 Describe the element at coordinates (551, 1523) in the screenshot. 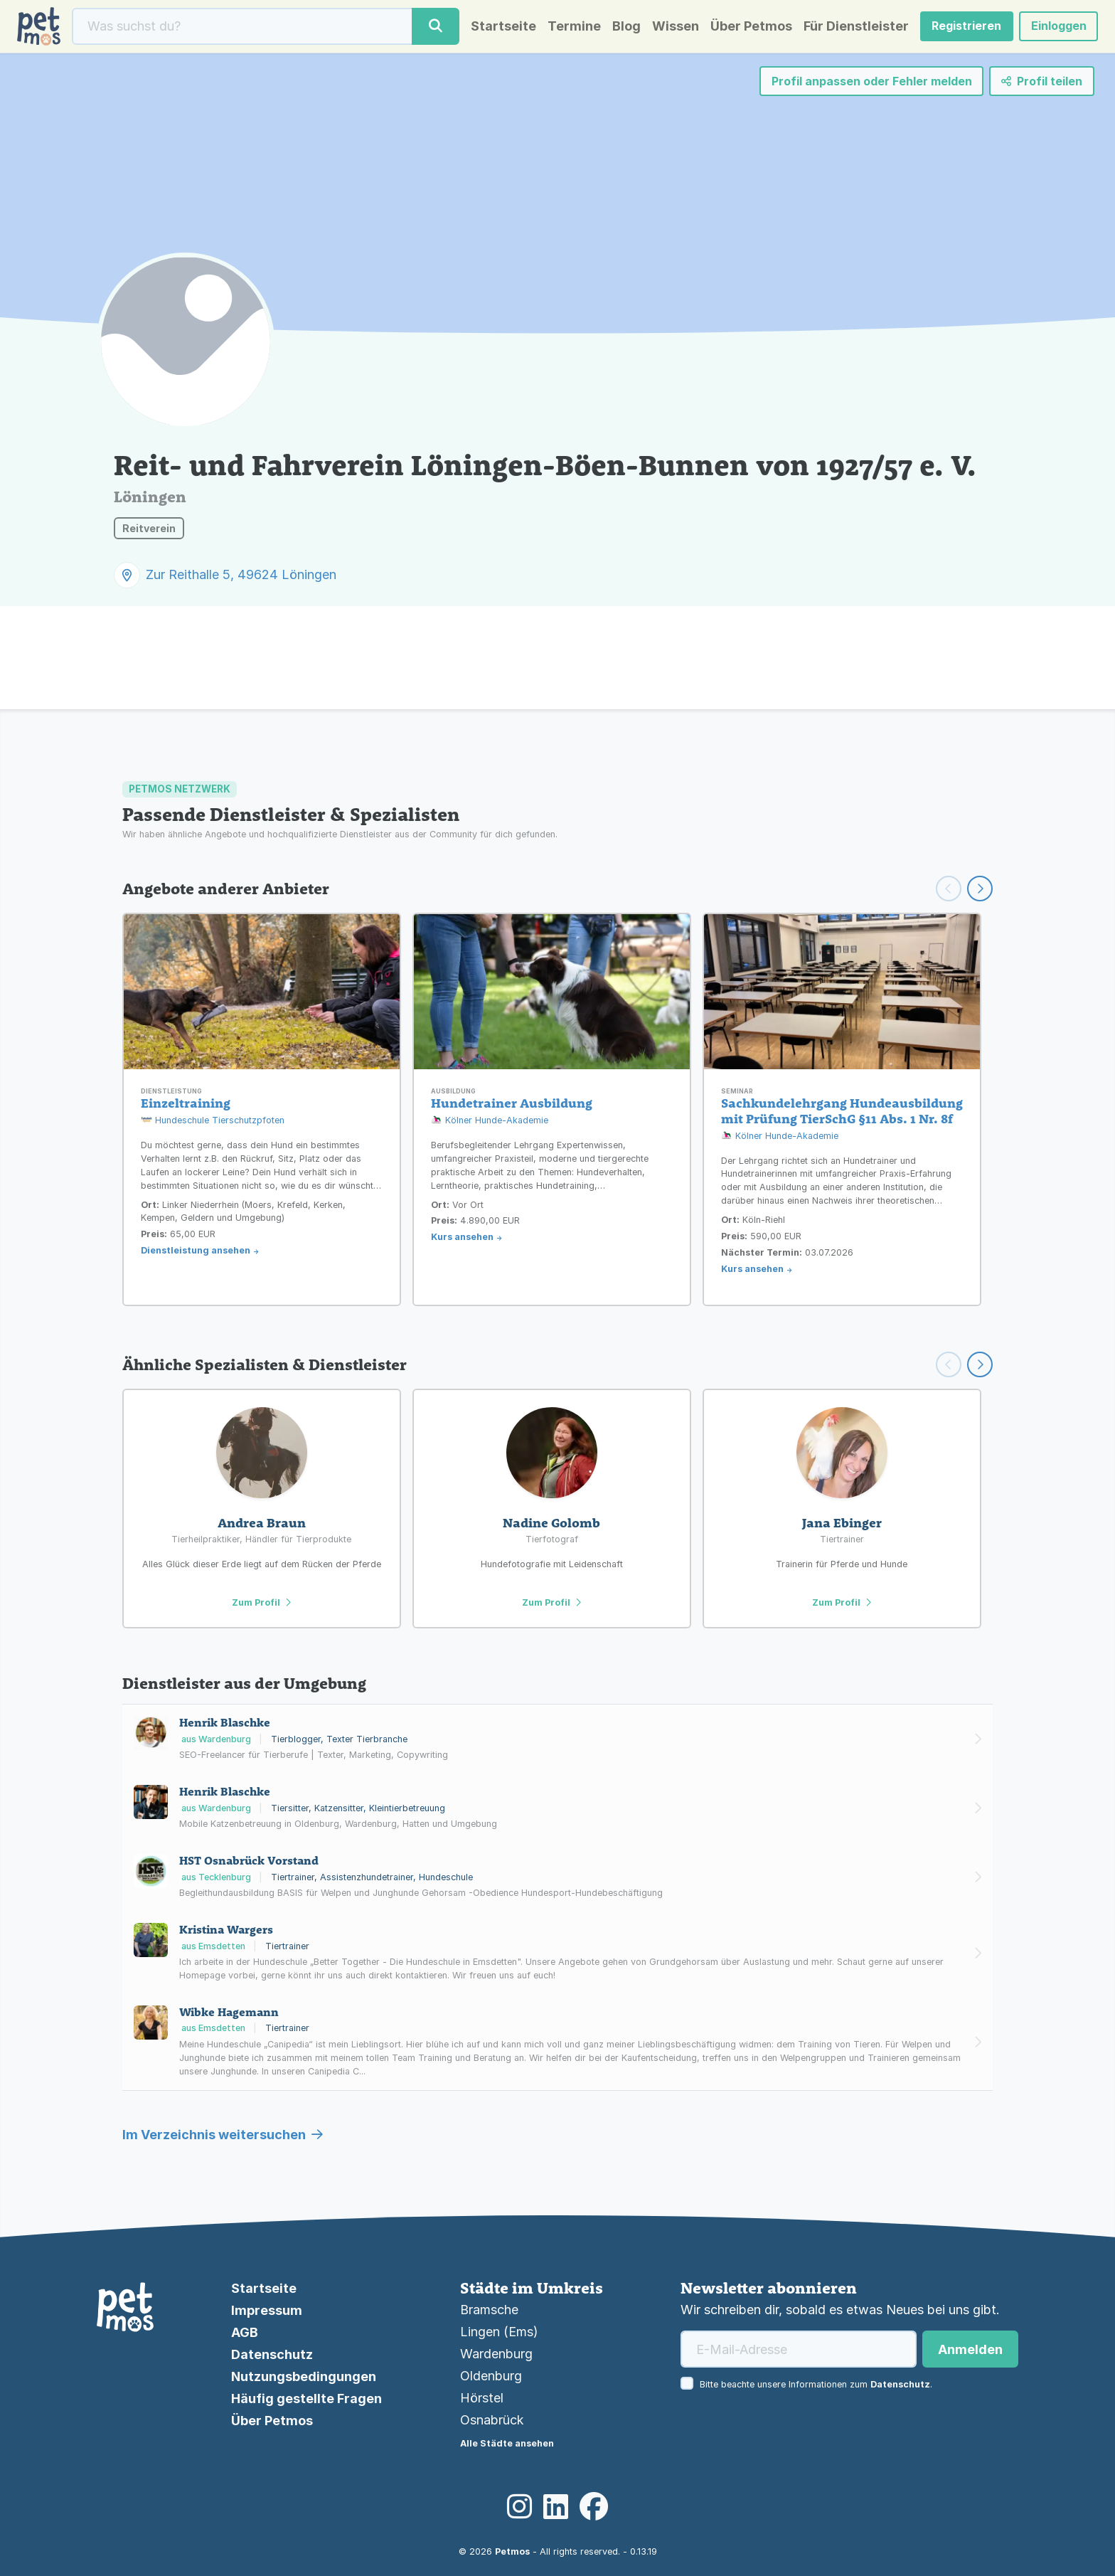

I see `Nadine Golomb` at that location.